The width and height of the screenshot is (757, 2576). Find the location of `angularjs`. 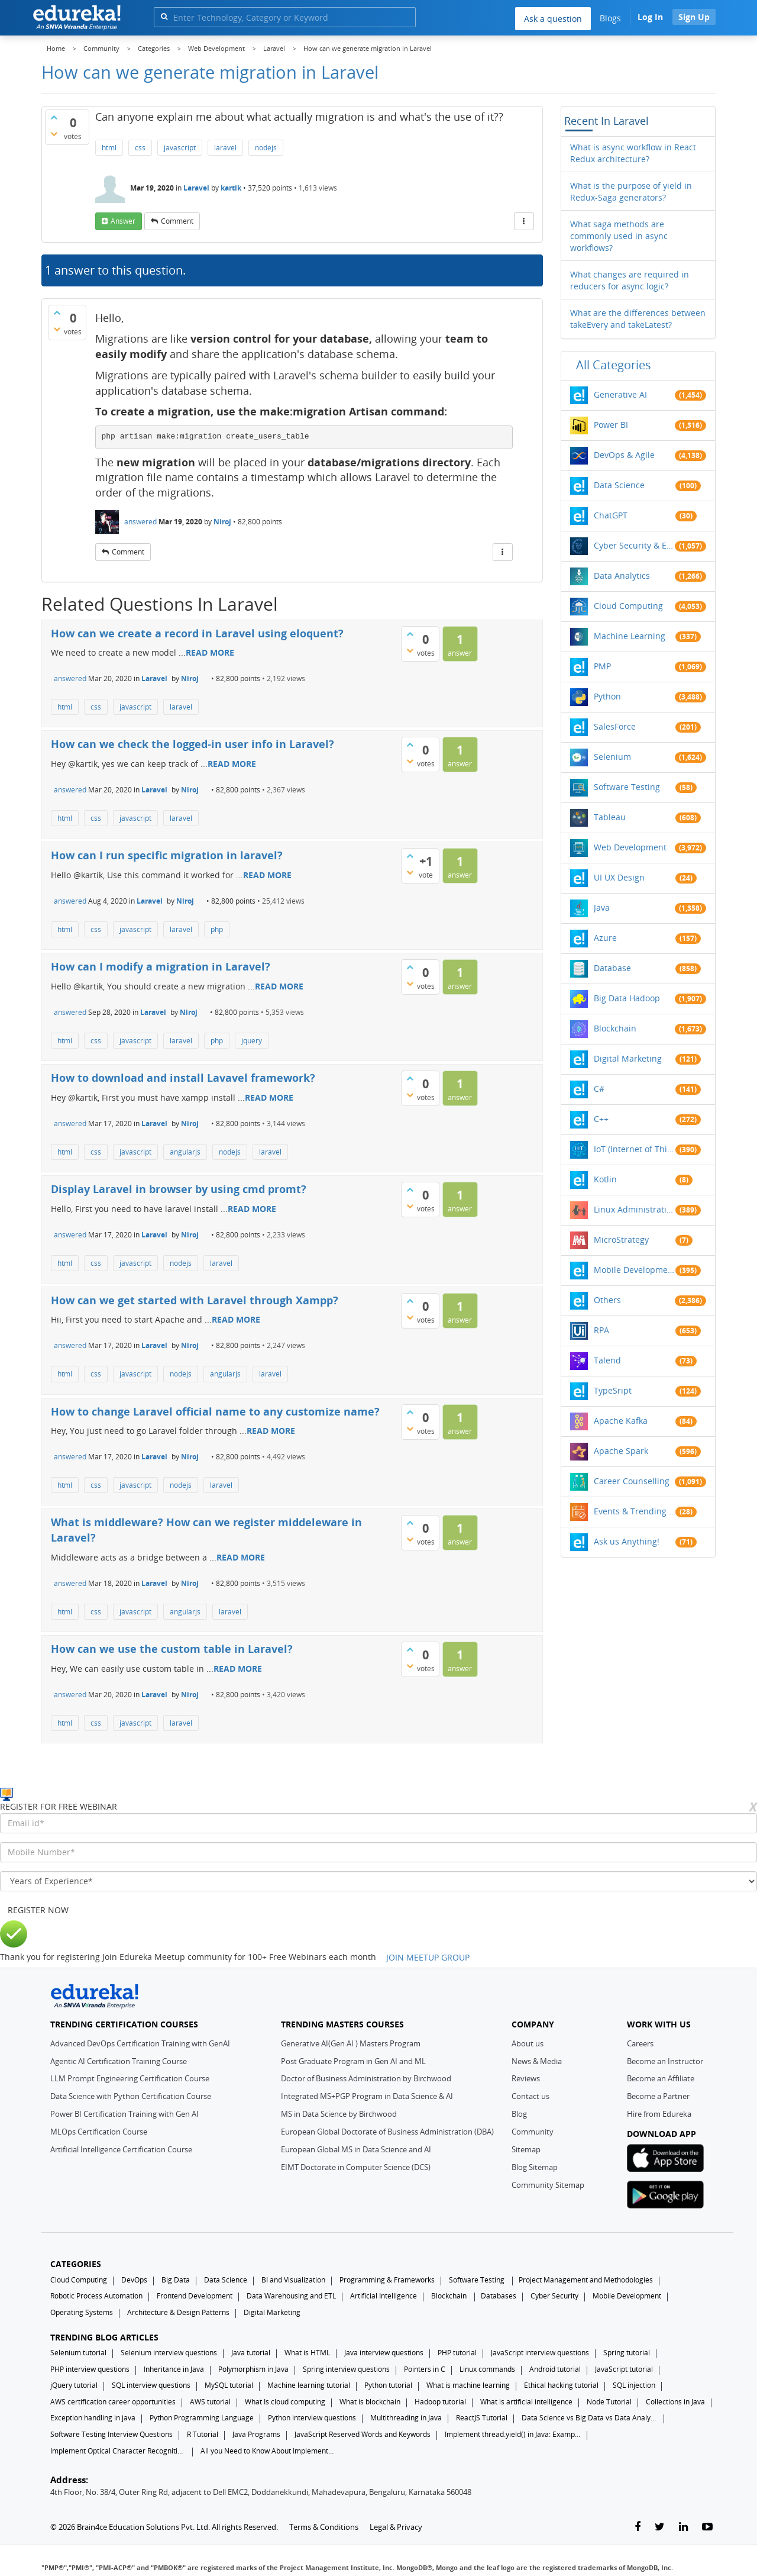

angularjs is located at coordinates (185, 1152).